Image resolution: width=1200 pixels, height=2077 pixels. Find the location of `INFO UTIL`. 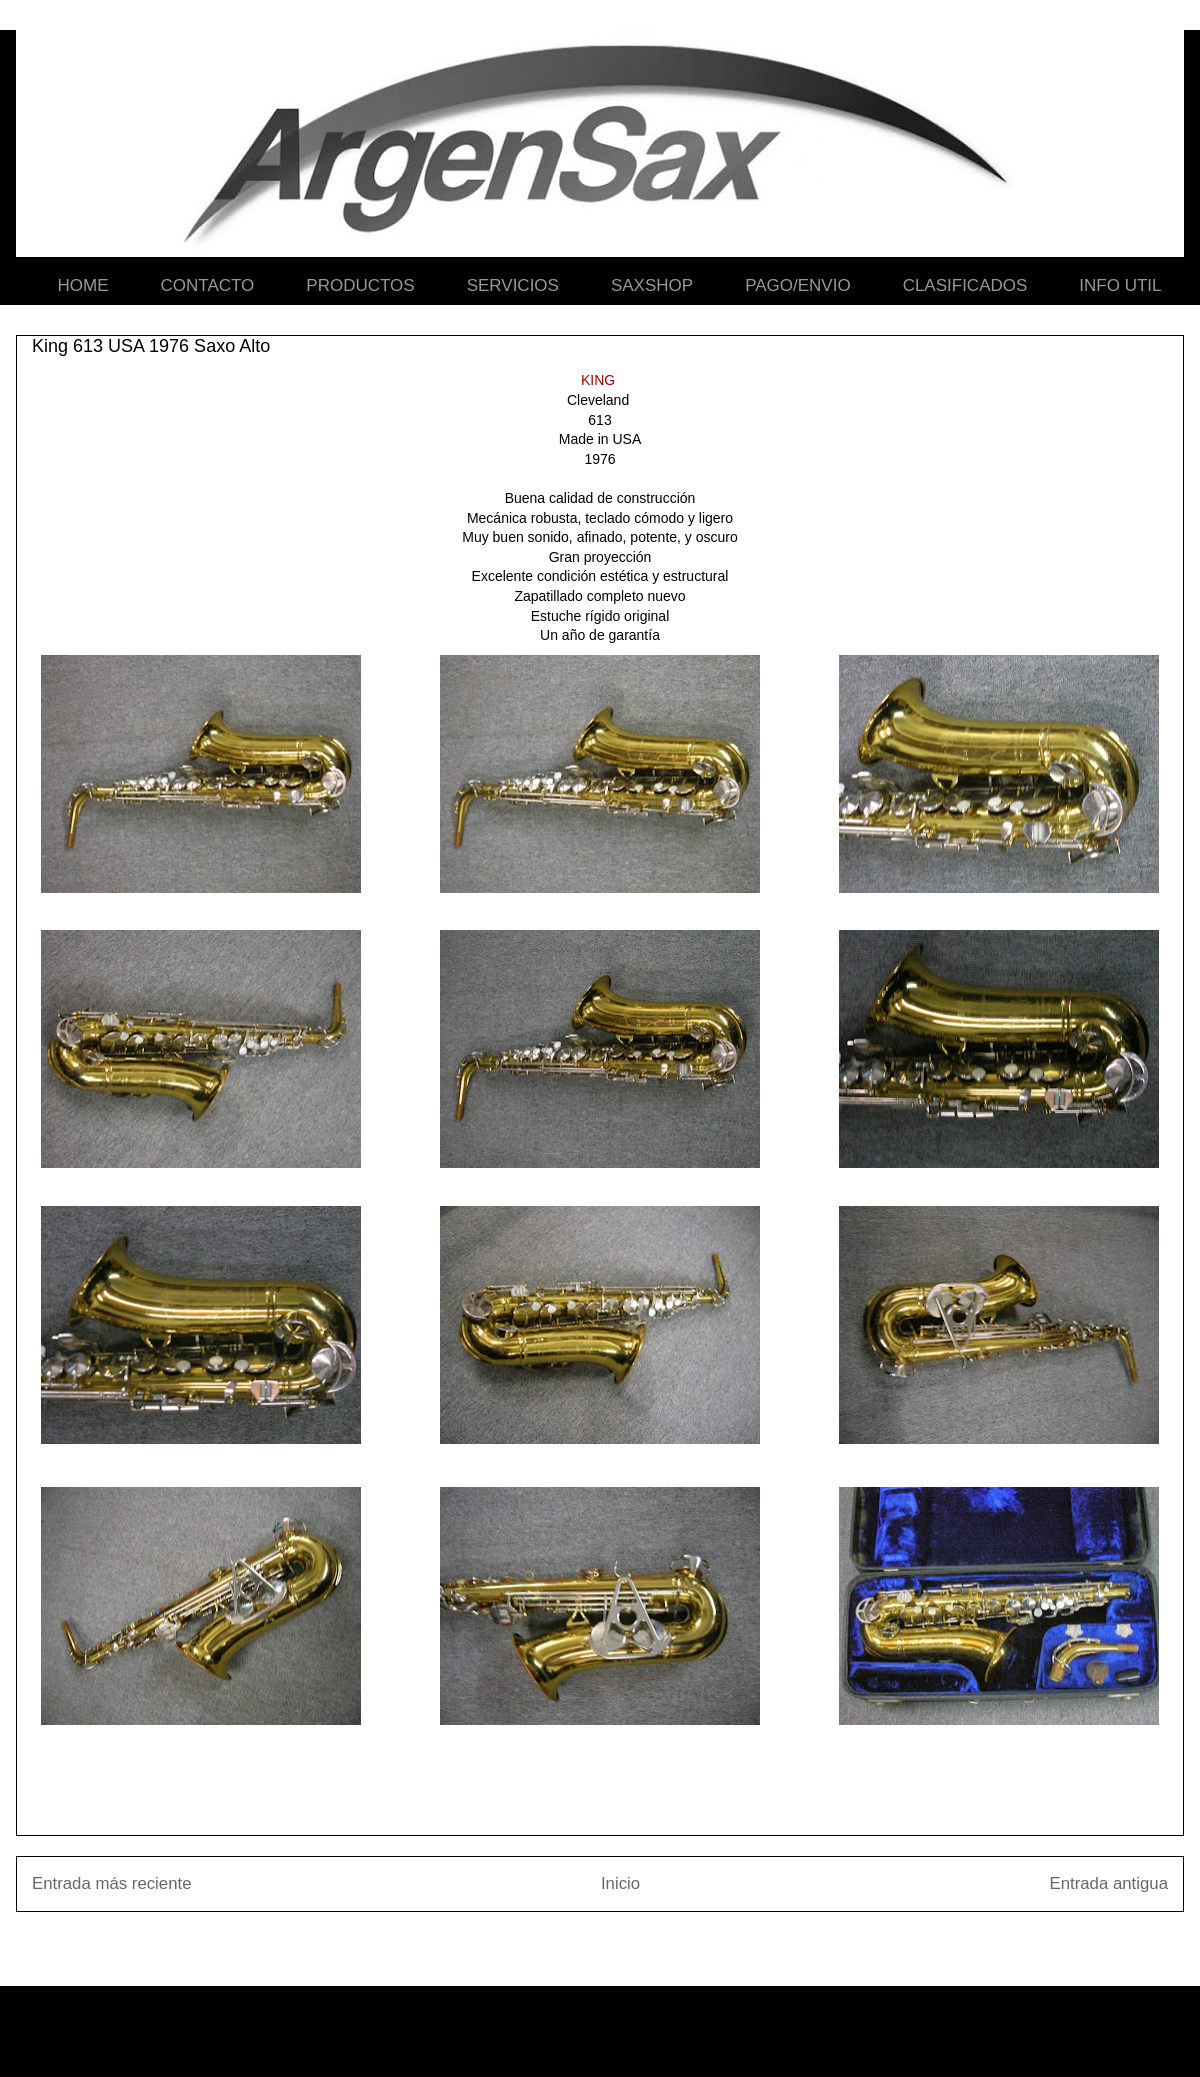

INFO UTIL is located at coordinates (1120, 285).